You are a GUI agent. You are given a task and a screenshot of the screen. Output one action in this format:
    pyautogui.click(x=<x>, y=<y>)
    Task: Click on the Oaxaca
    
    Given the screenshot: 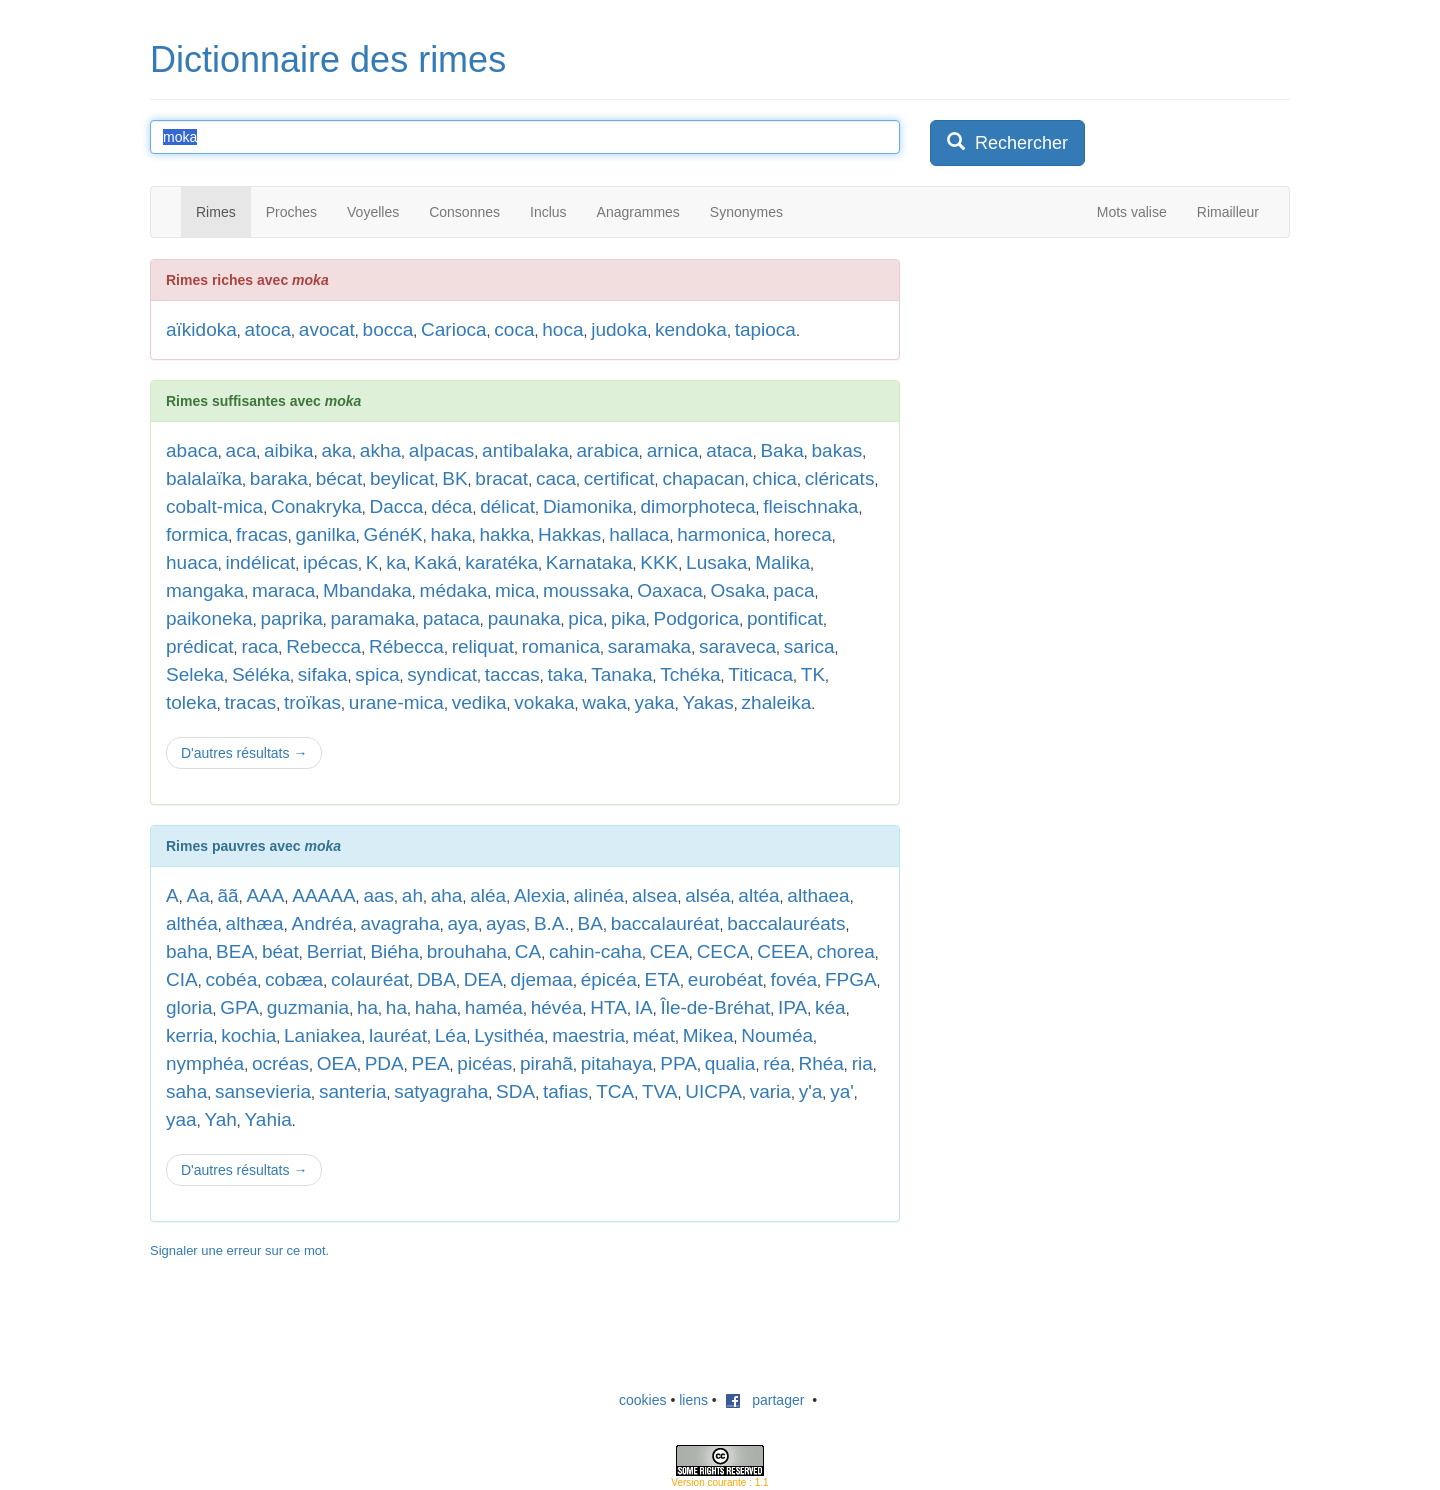 What is the action you would take?
    pyautogui.click(x=669, y=590)
    